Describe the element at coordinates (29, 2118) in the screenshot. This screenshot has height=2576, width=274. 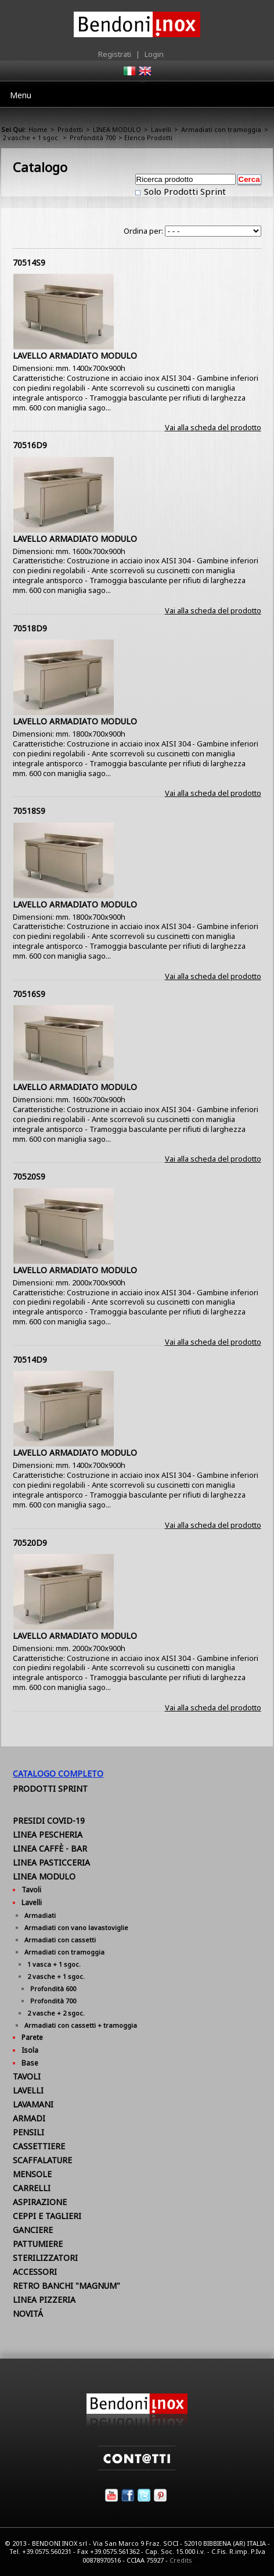
I see `ARMADI` at that location.